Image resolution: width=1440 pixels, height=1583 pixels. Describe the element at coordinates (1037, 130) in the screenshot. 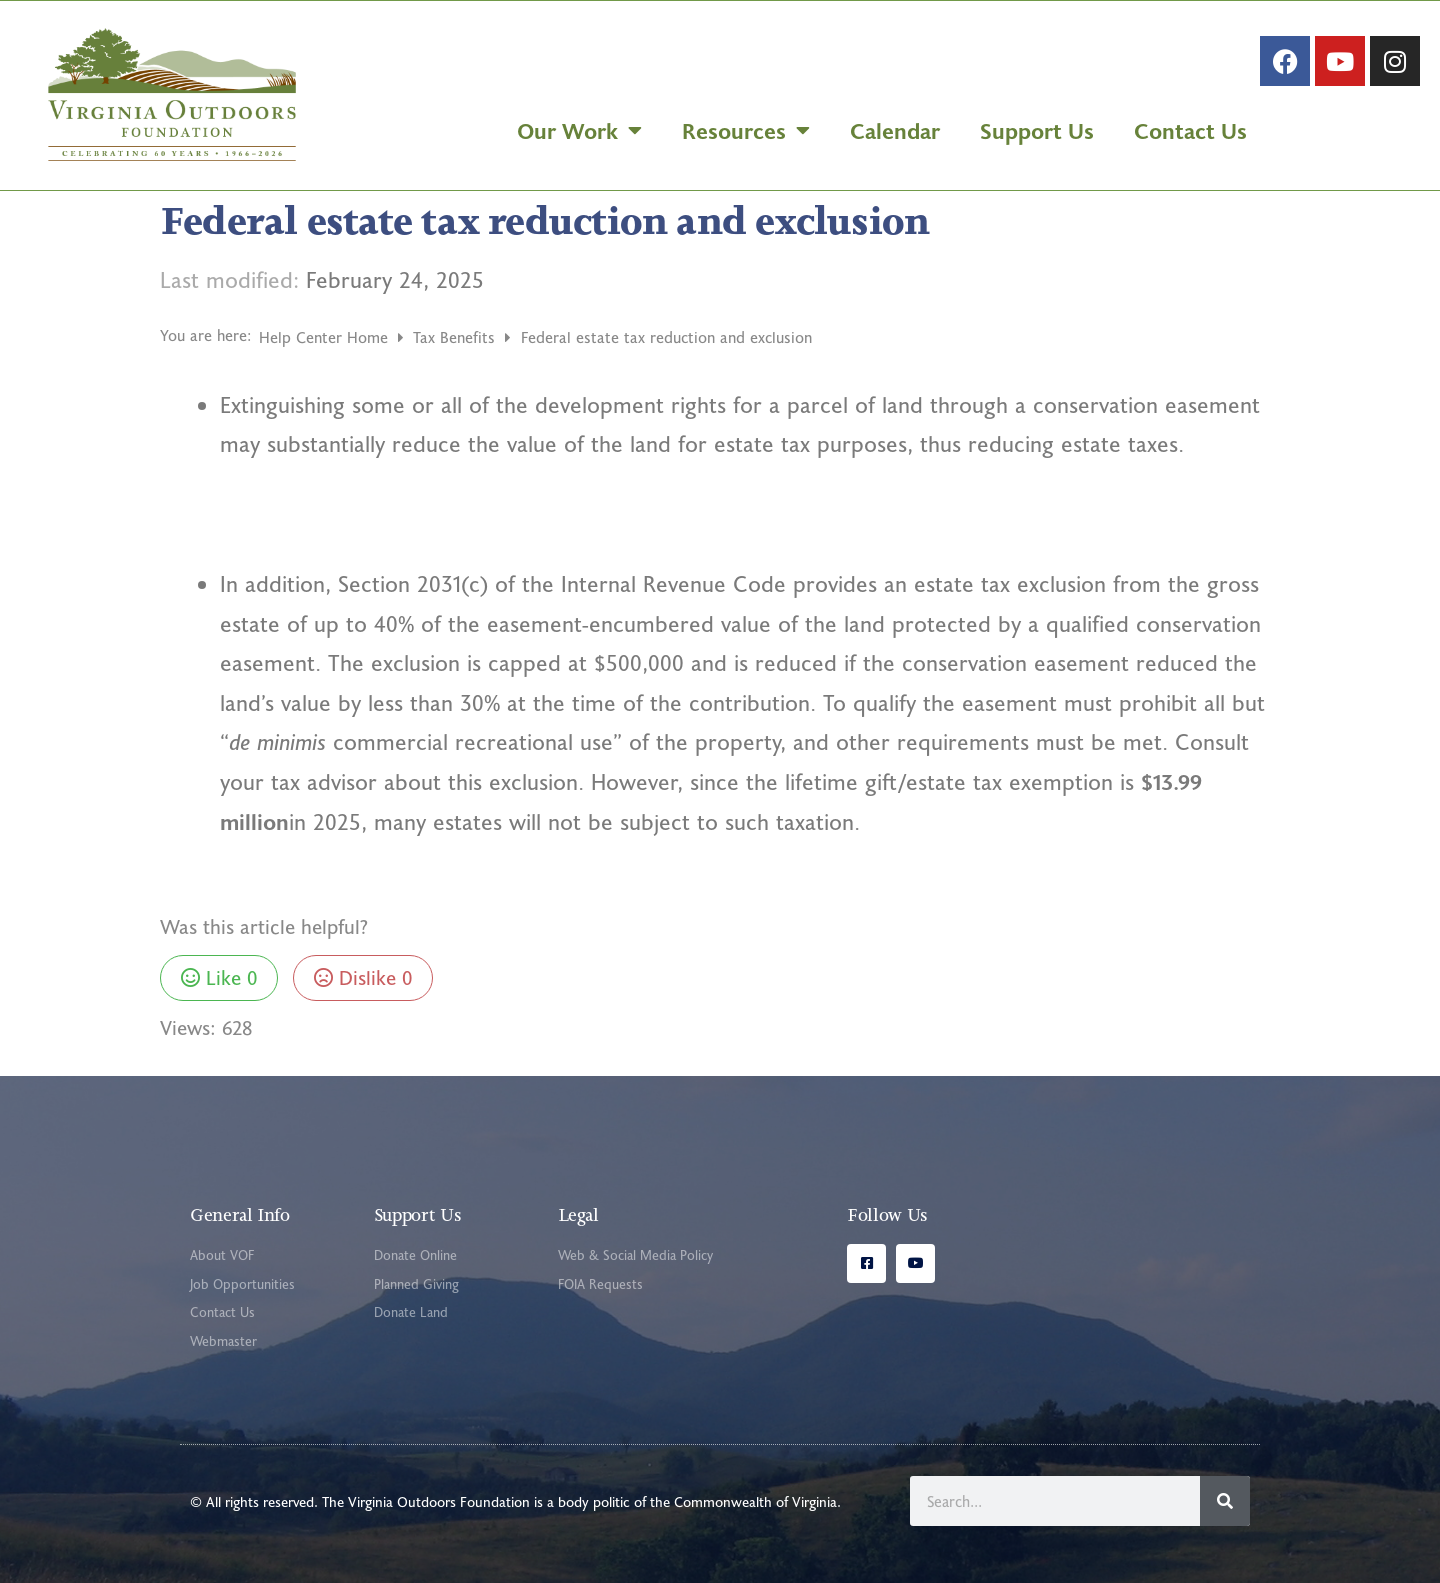

I see `Support Us` at that location.